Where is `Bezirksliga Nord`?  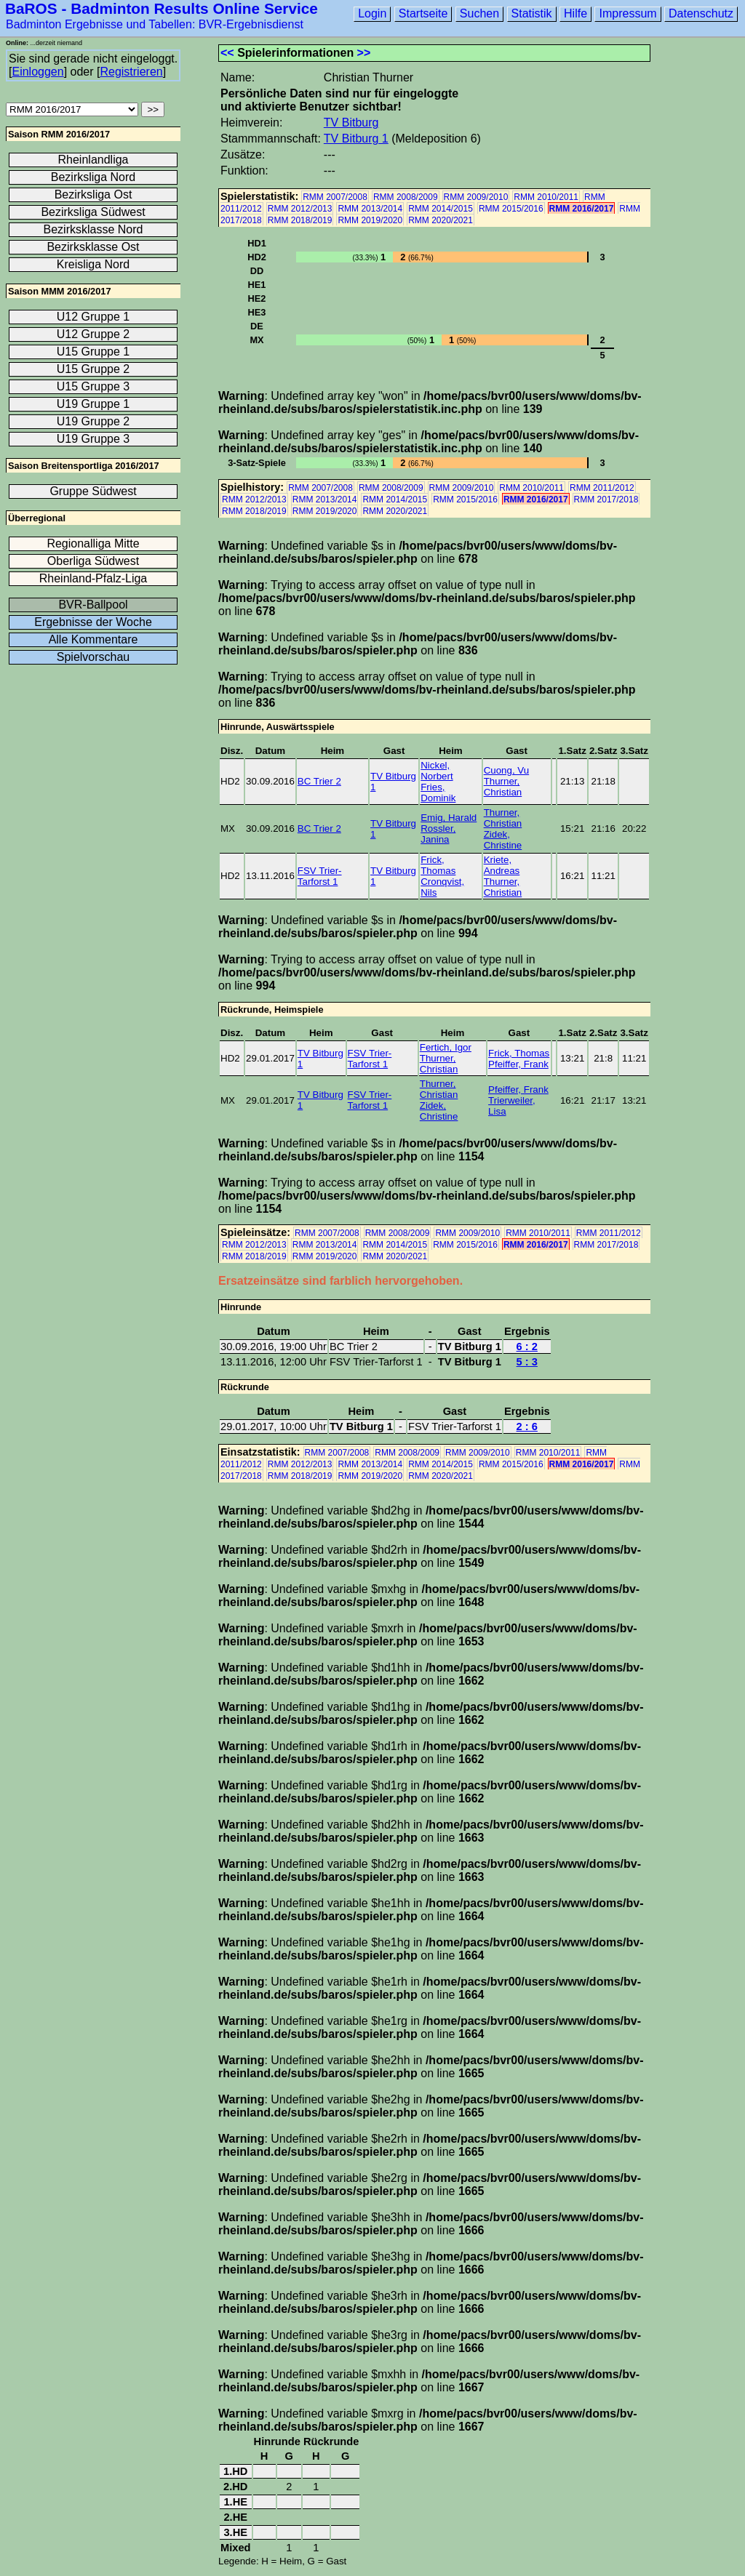
Bezirksliga Nord is located at coordinates (93, 177).